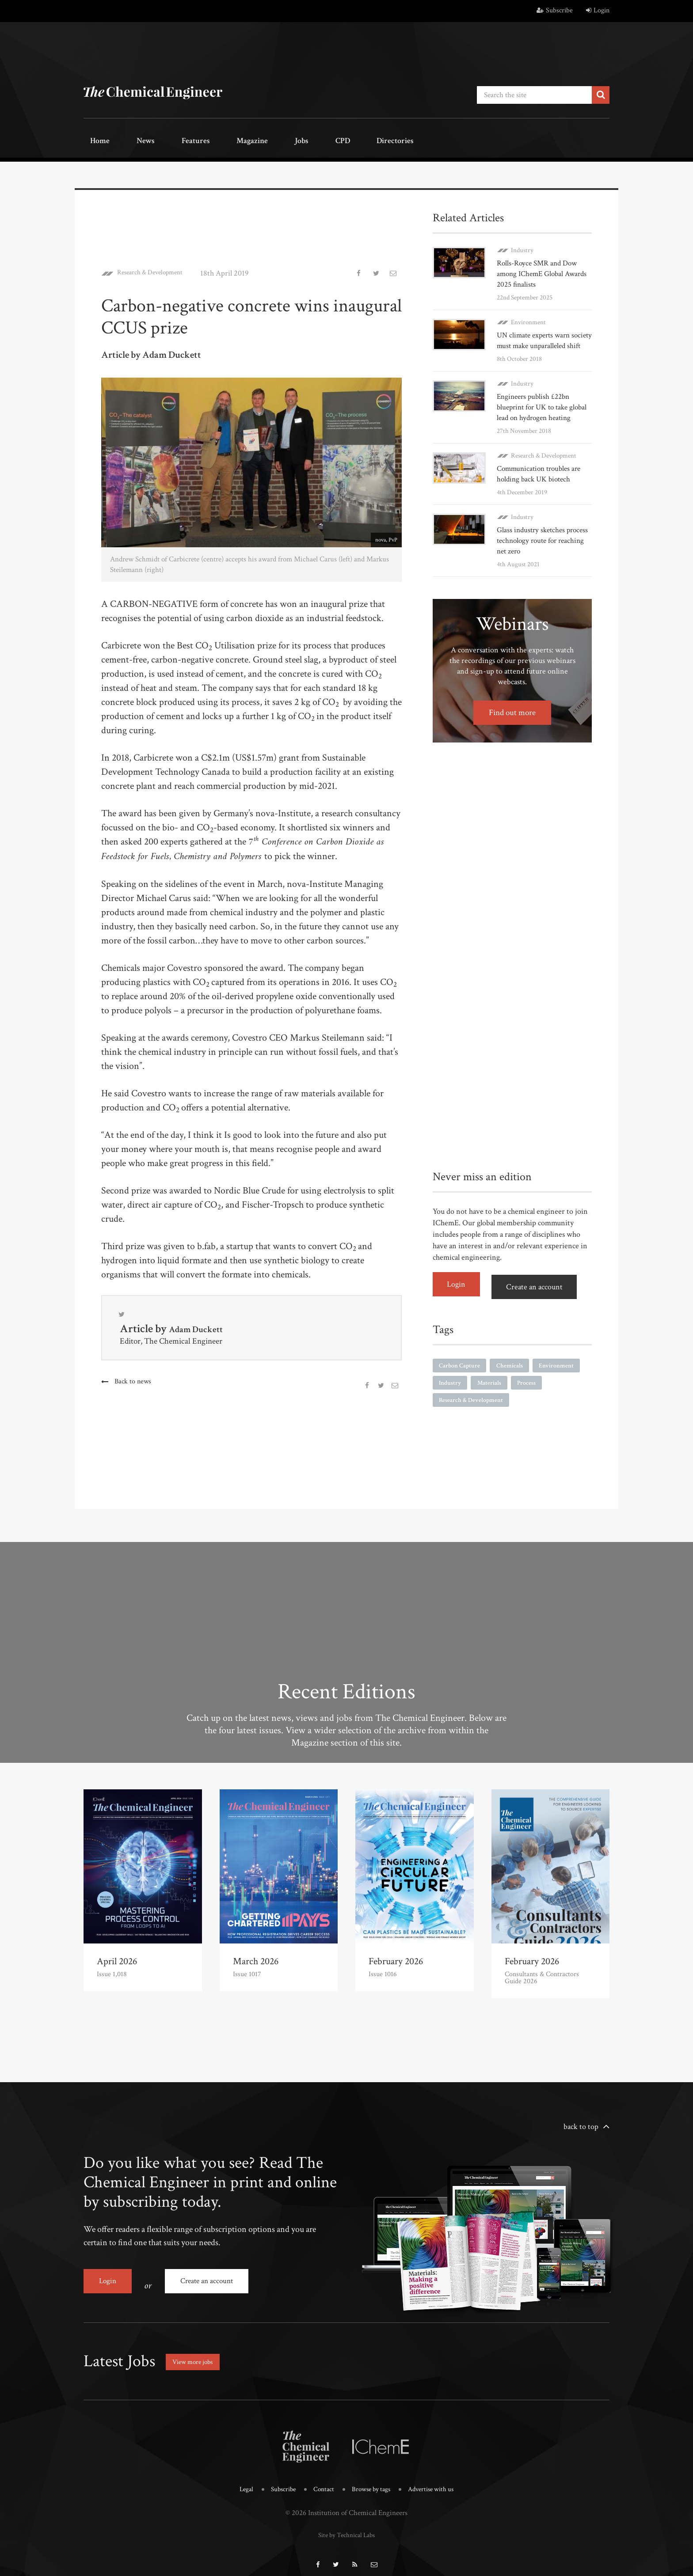 The image size is (693, 2576). I want to click on Contact, so click(320, 2480).